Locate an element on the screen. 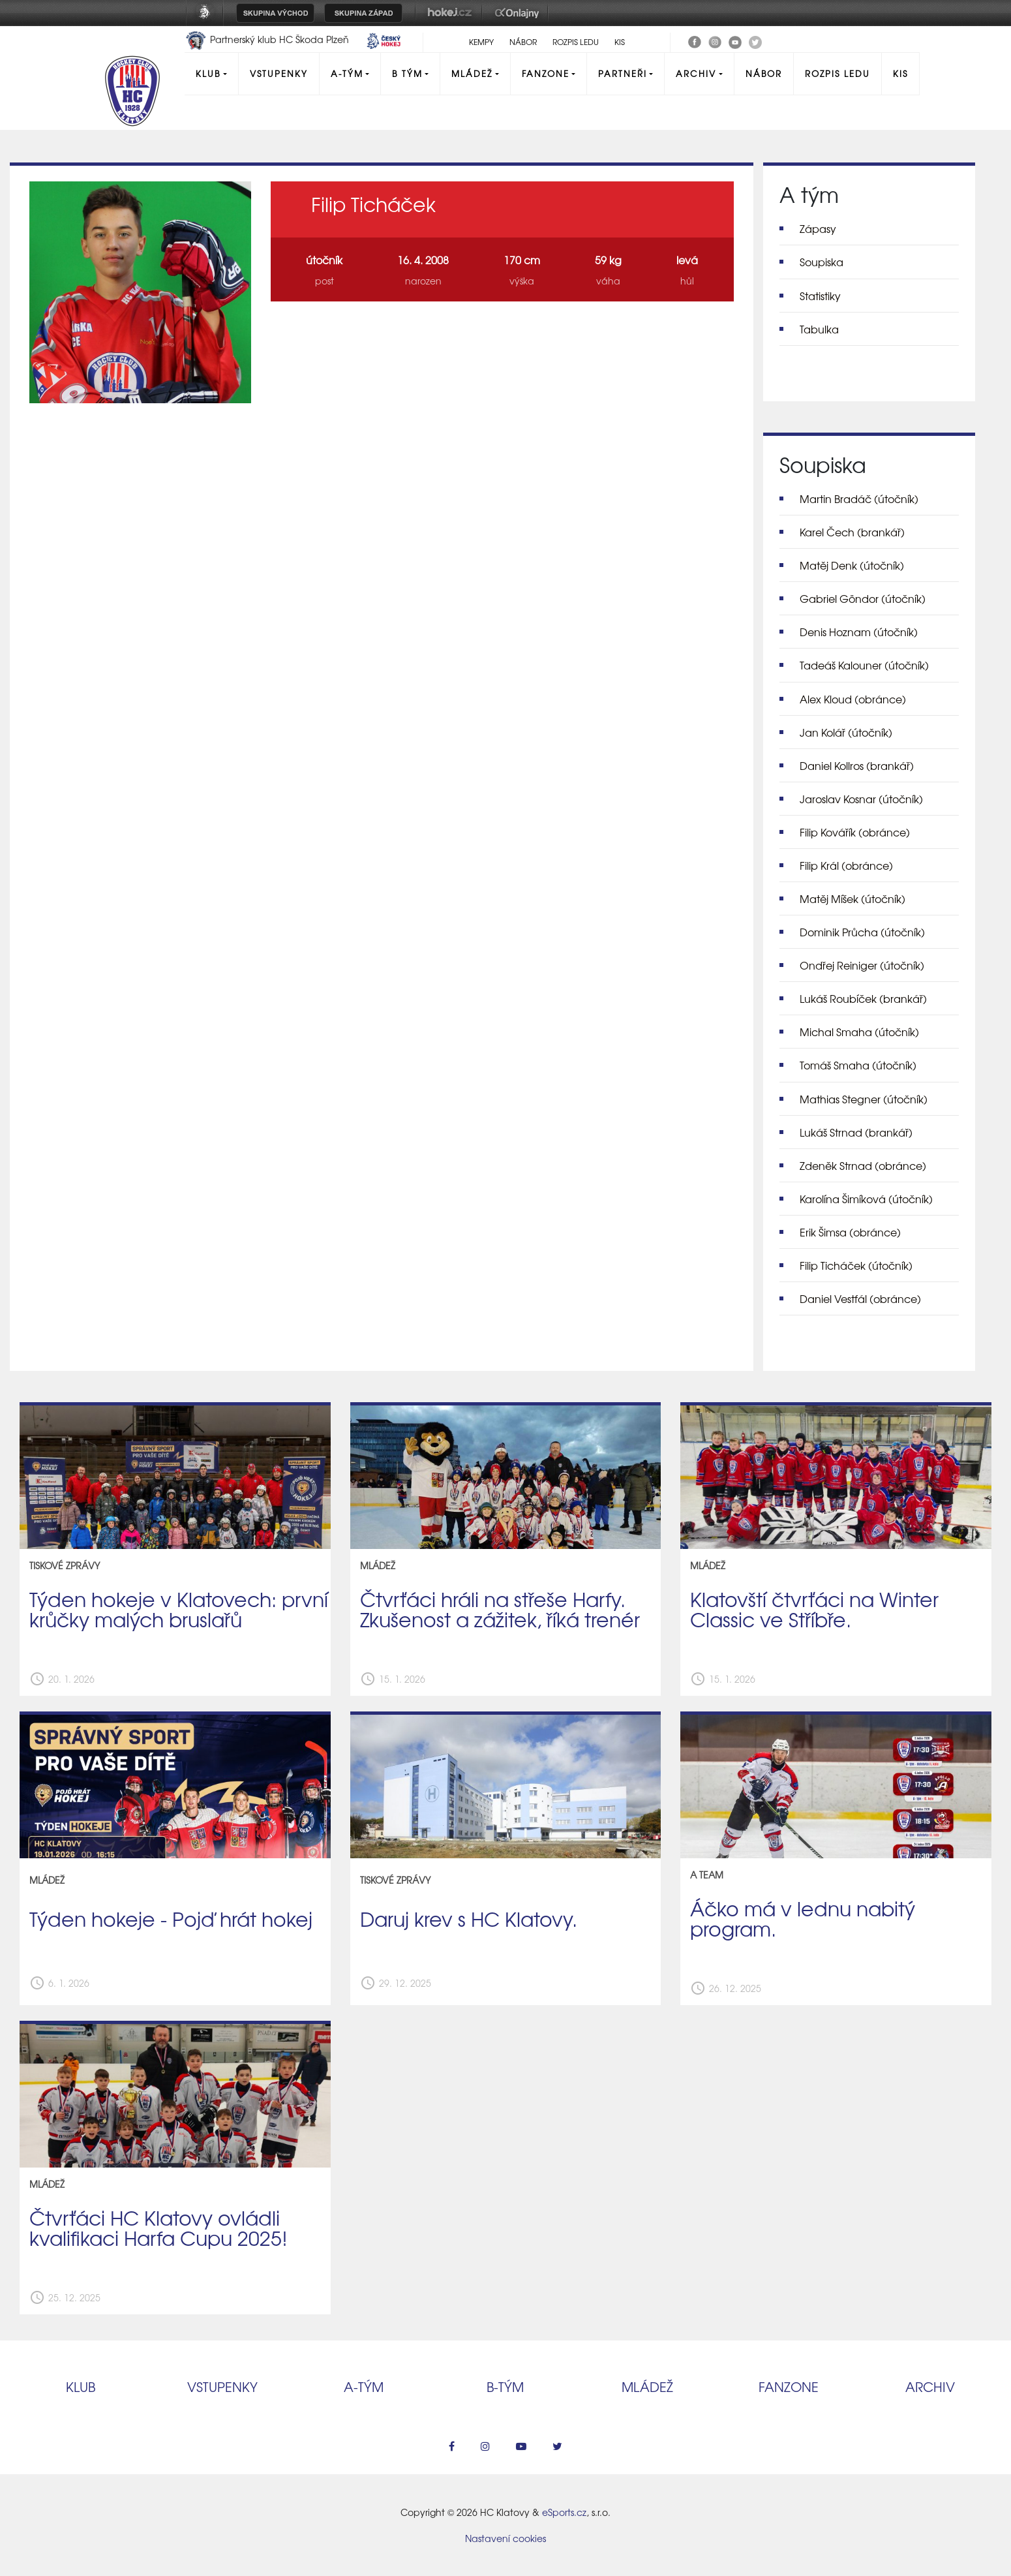  Matěj Míšek is located at coordinates (852, 898).